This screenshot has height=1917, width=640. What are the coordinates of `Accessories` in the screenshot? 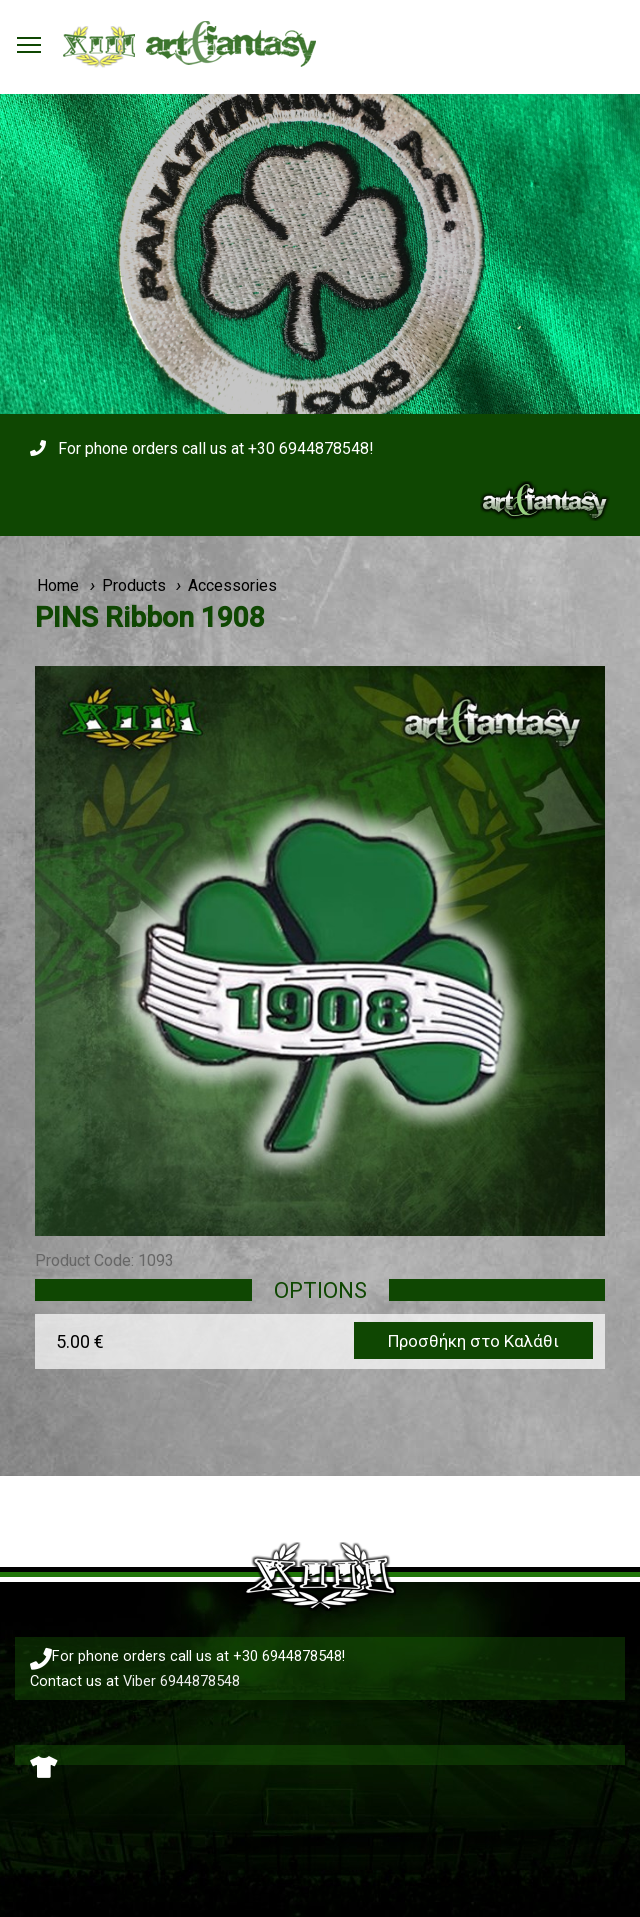 It's located at (232, 585).